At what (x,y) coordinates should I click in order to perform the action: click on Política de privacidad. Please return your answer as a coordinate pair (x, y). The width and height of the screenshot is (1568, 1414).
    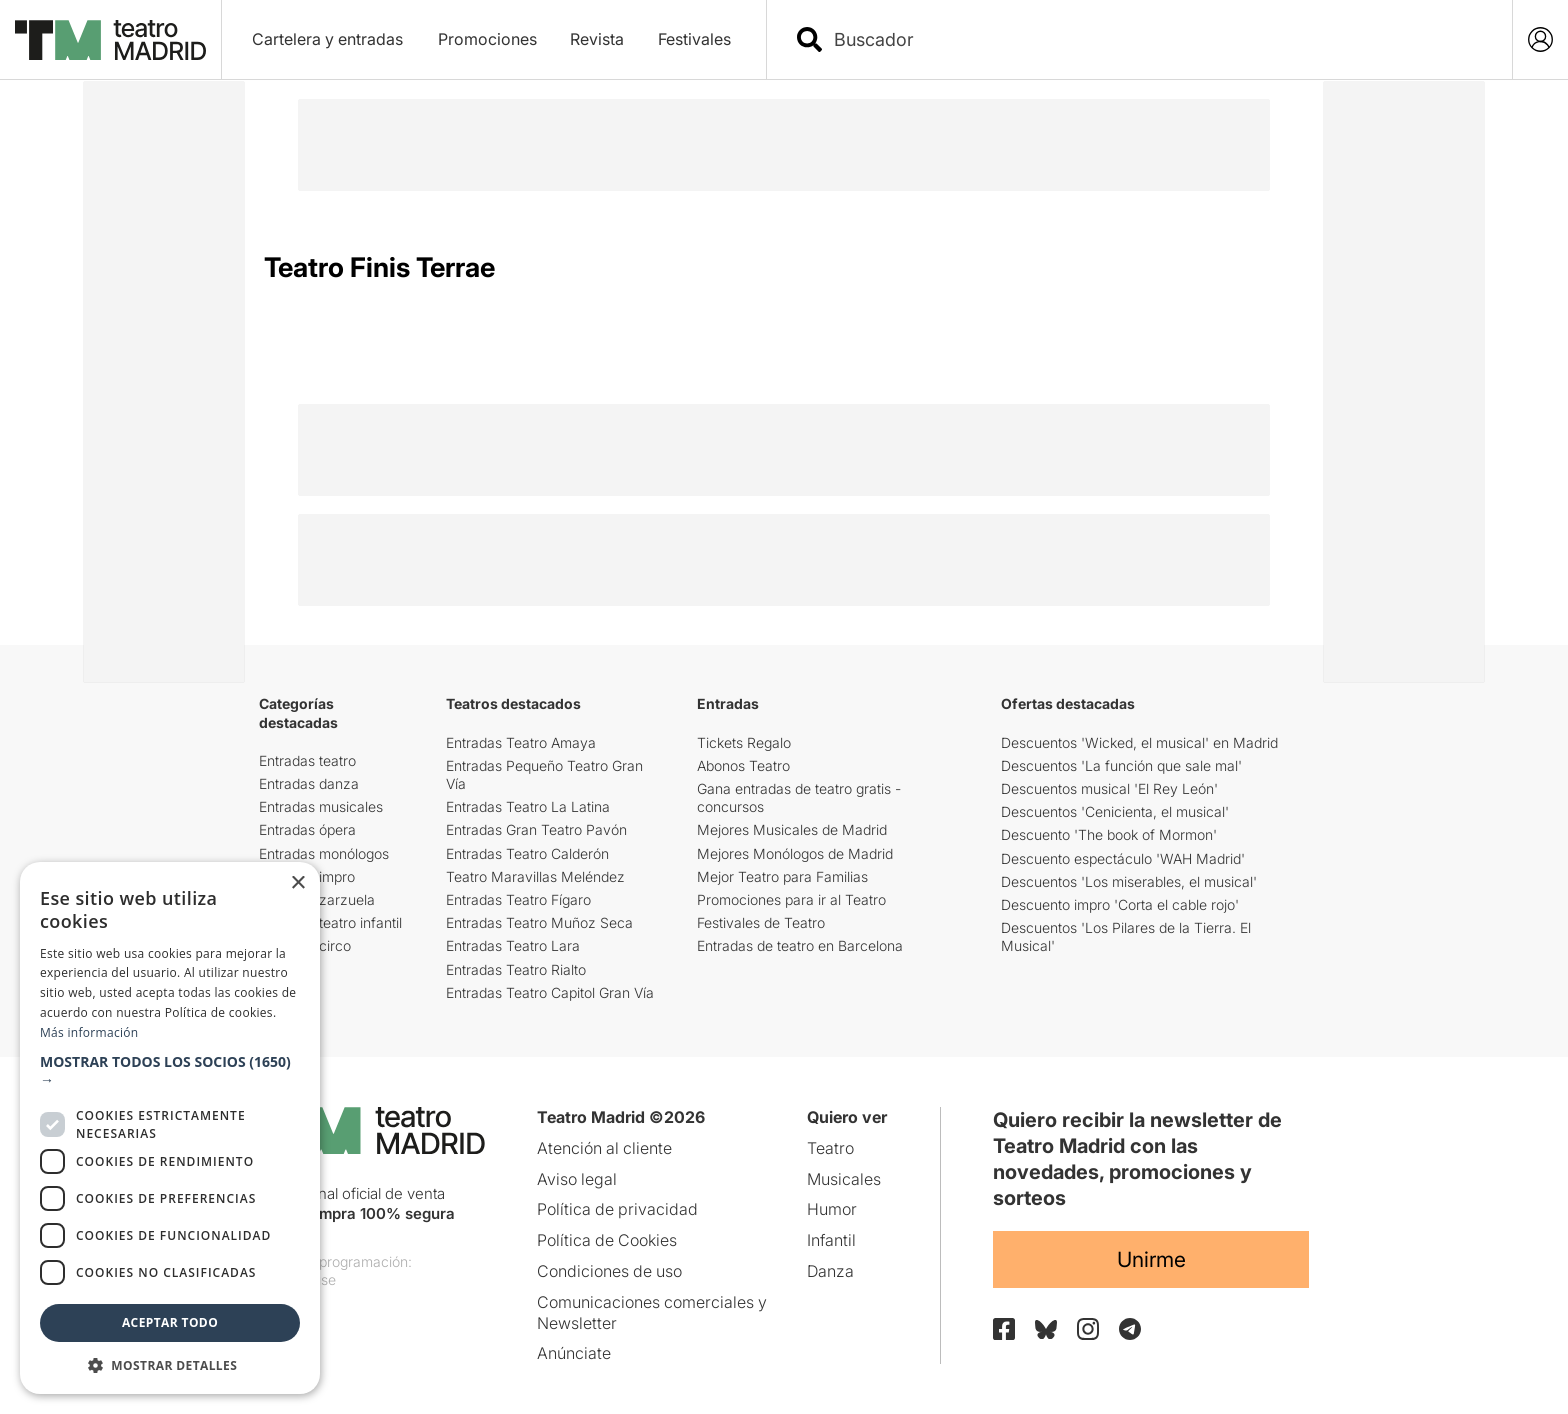
    Looking at the image, I should click on (617, 1209).